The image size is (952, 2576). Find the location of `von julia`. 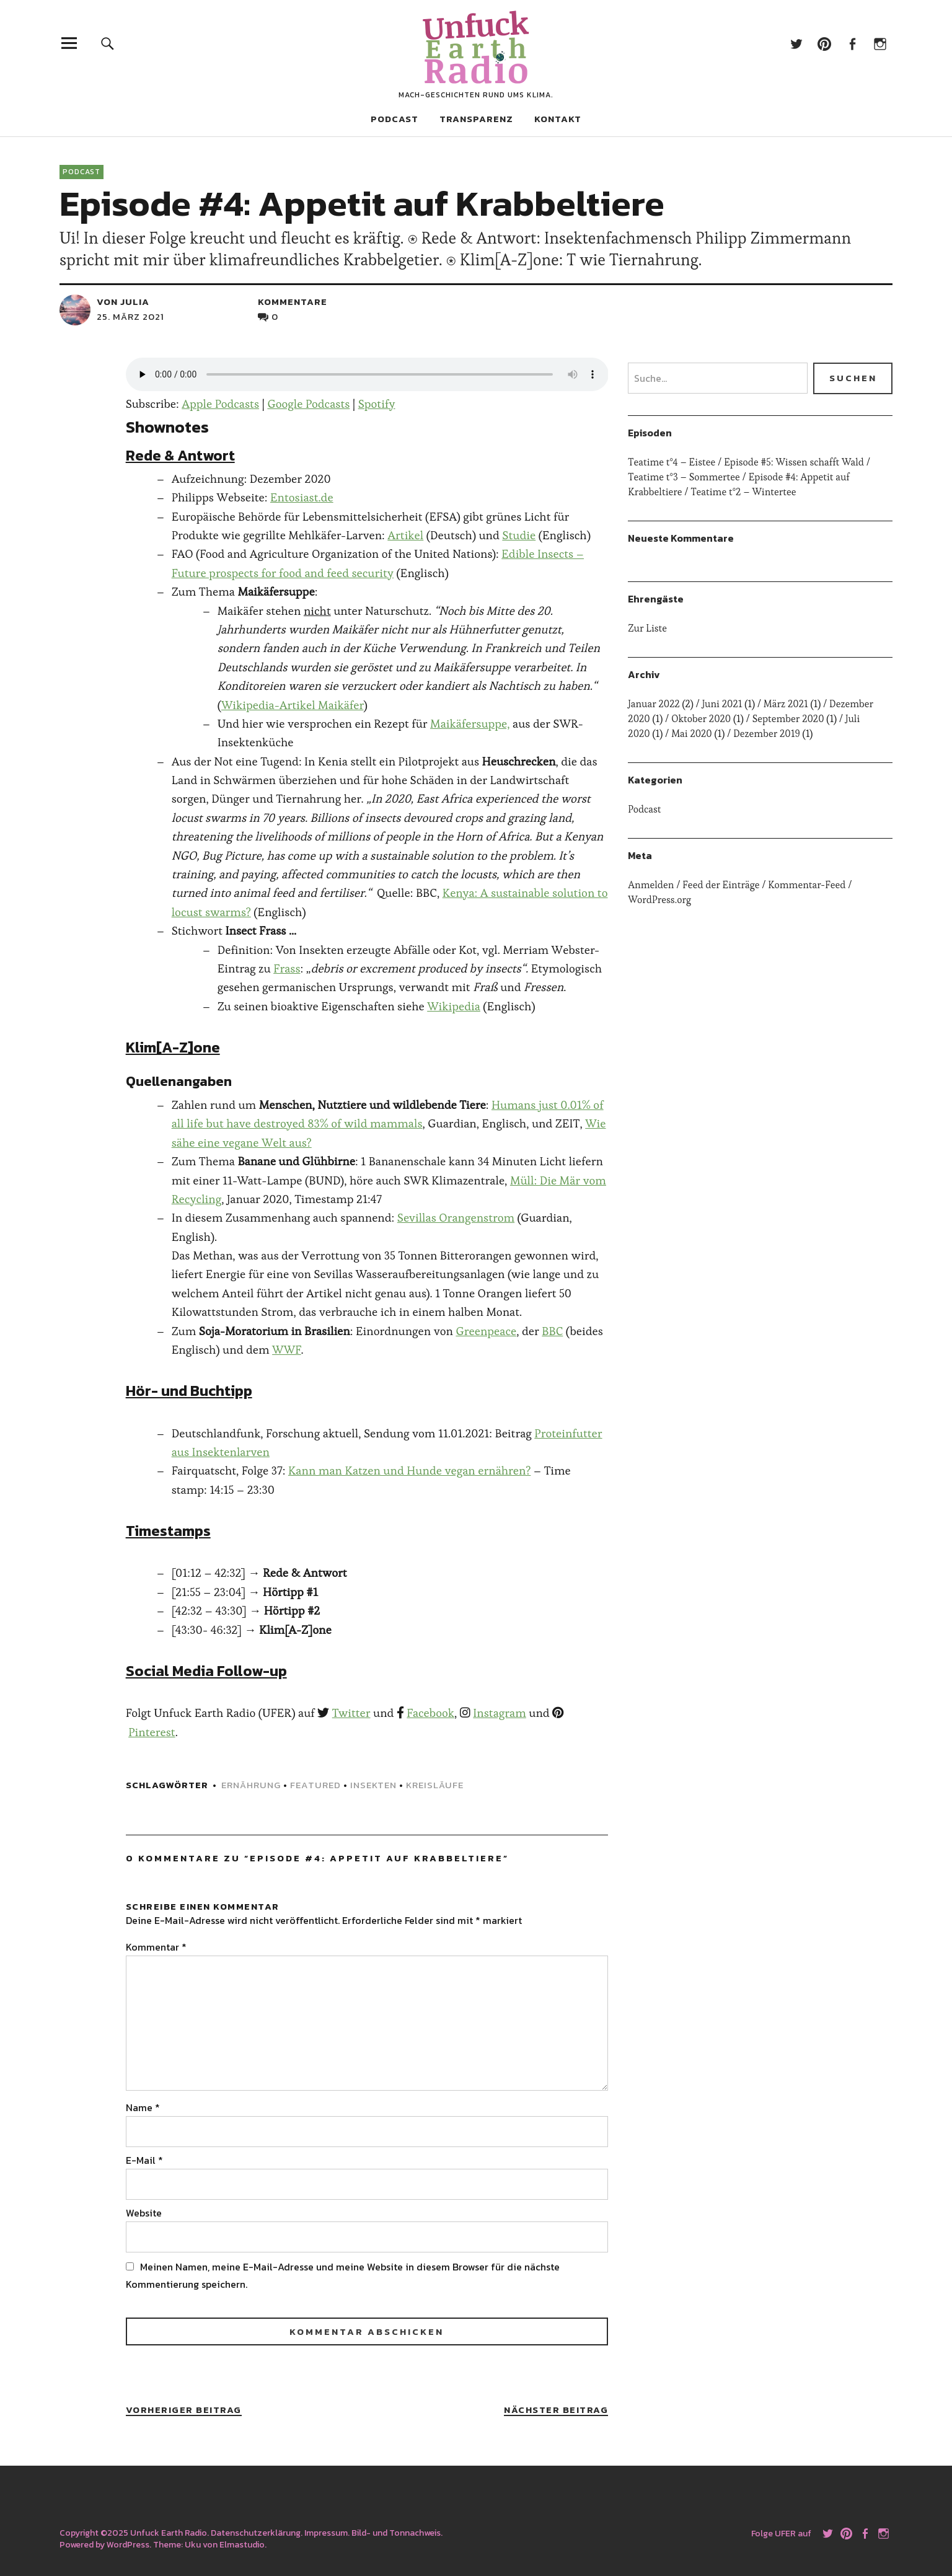

von julia is located at coordinates (123, 301).